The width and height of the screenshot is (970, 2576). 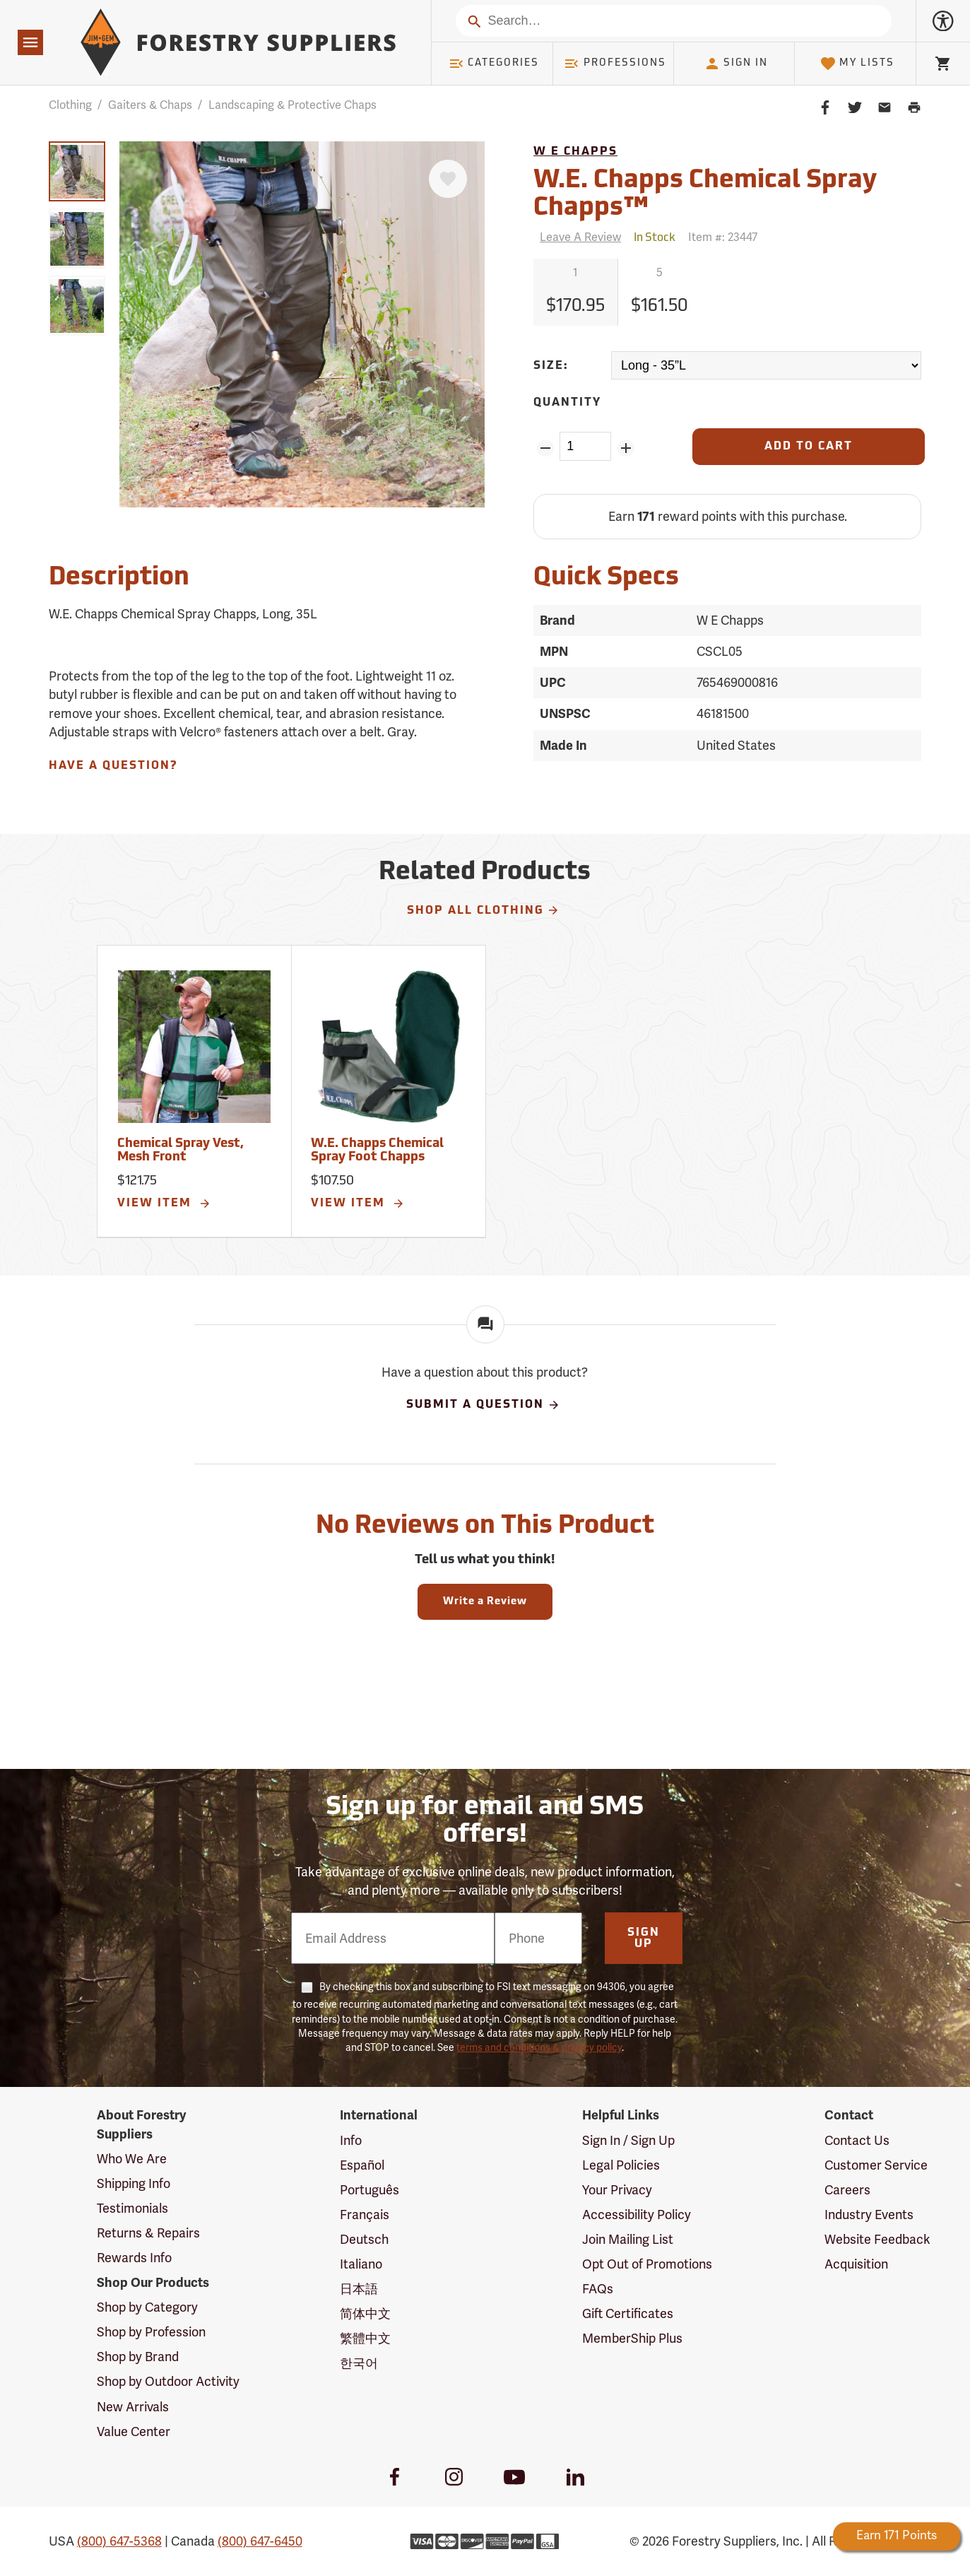 What do you see at coordinates (133, 2184) in the screenshot?
I see `Shipping Info` at bounding box center [133, 2184].